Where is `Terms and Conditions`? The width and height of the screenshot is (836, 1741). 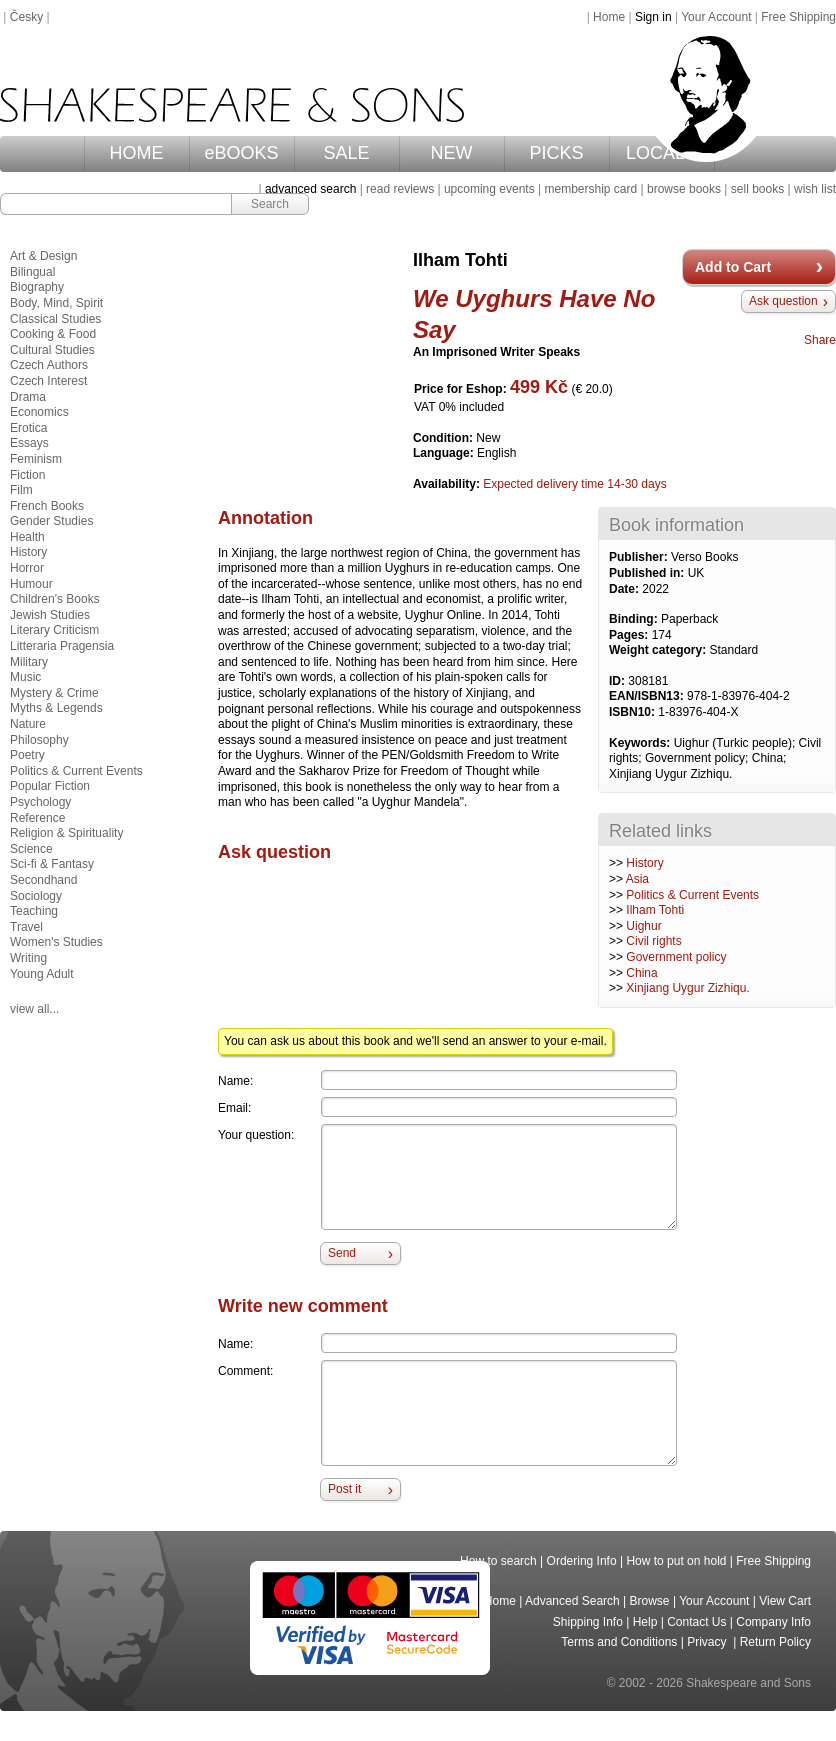
Terms and Conditions is located at coordinates (619, 1642).